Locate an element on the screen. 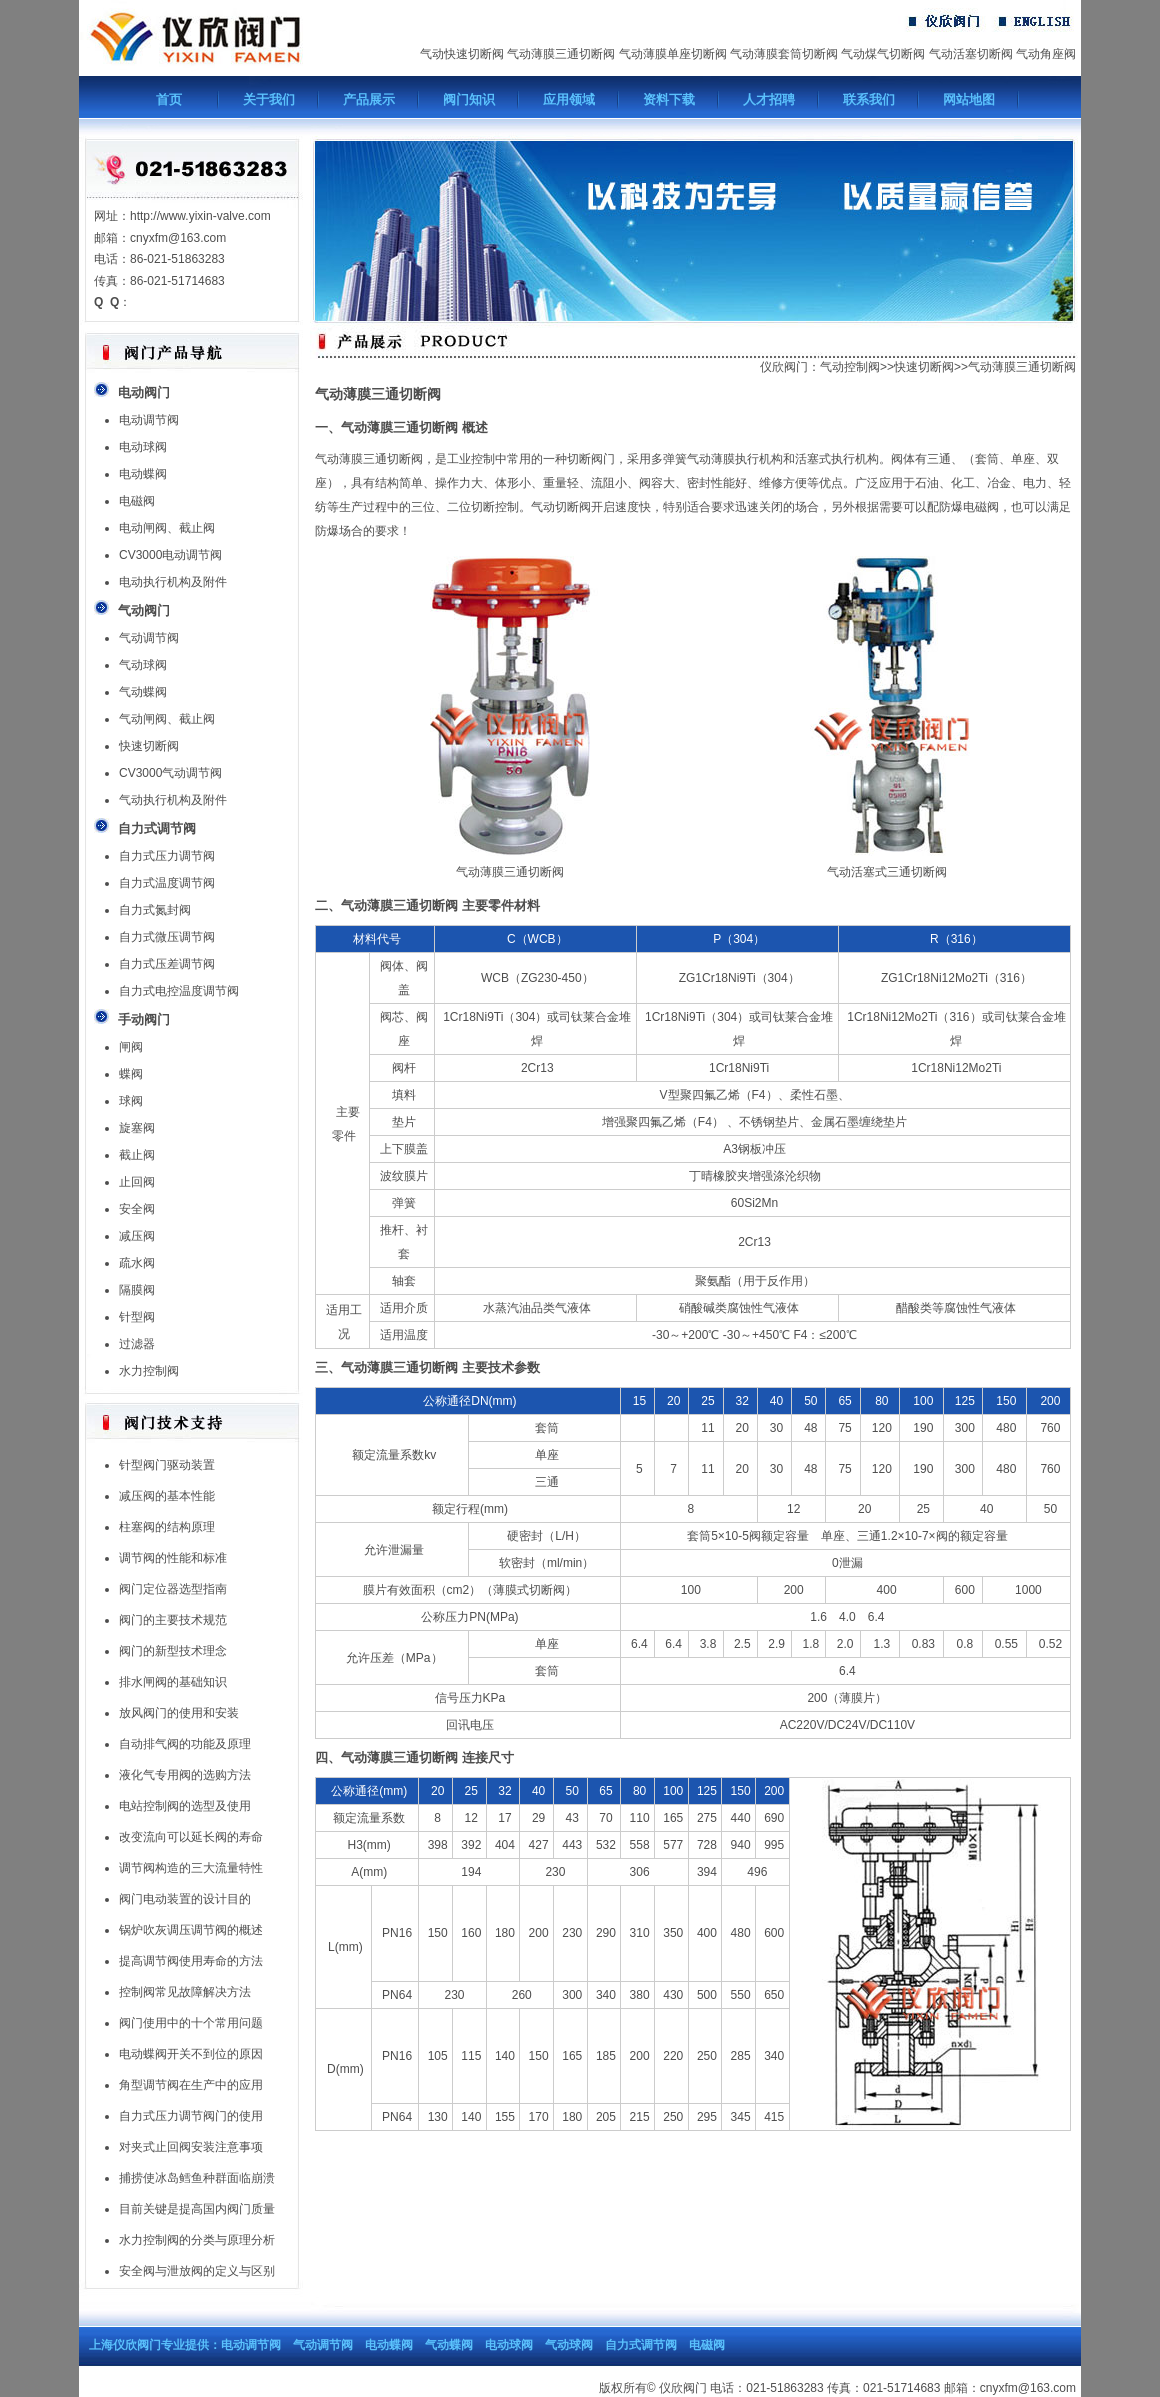 The image size is (1160, 2397). 角型调节阀在生产中的应用 is located at coordinates (191, 2085).